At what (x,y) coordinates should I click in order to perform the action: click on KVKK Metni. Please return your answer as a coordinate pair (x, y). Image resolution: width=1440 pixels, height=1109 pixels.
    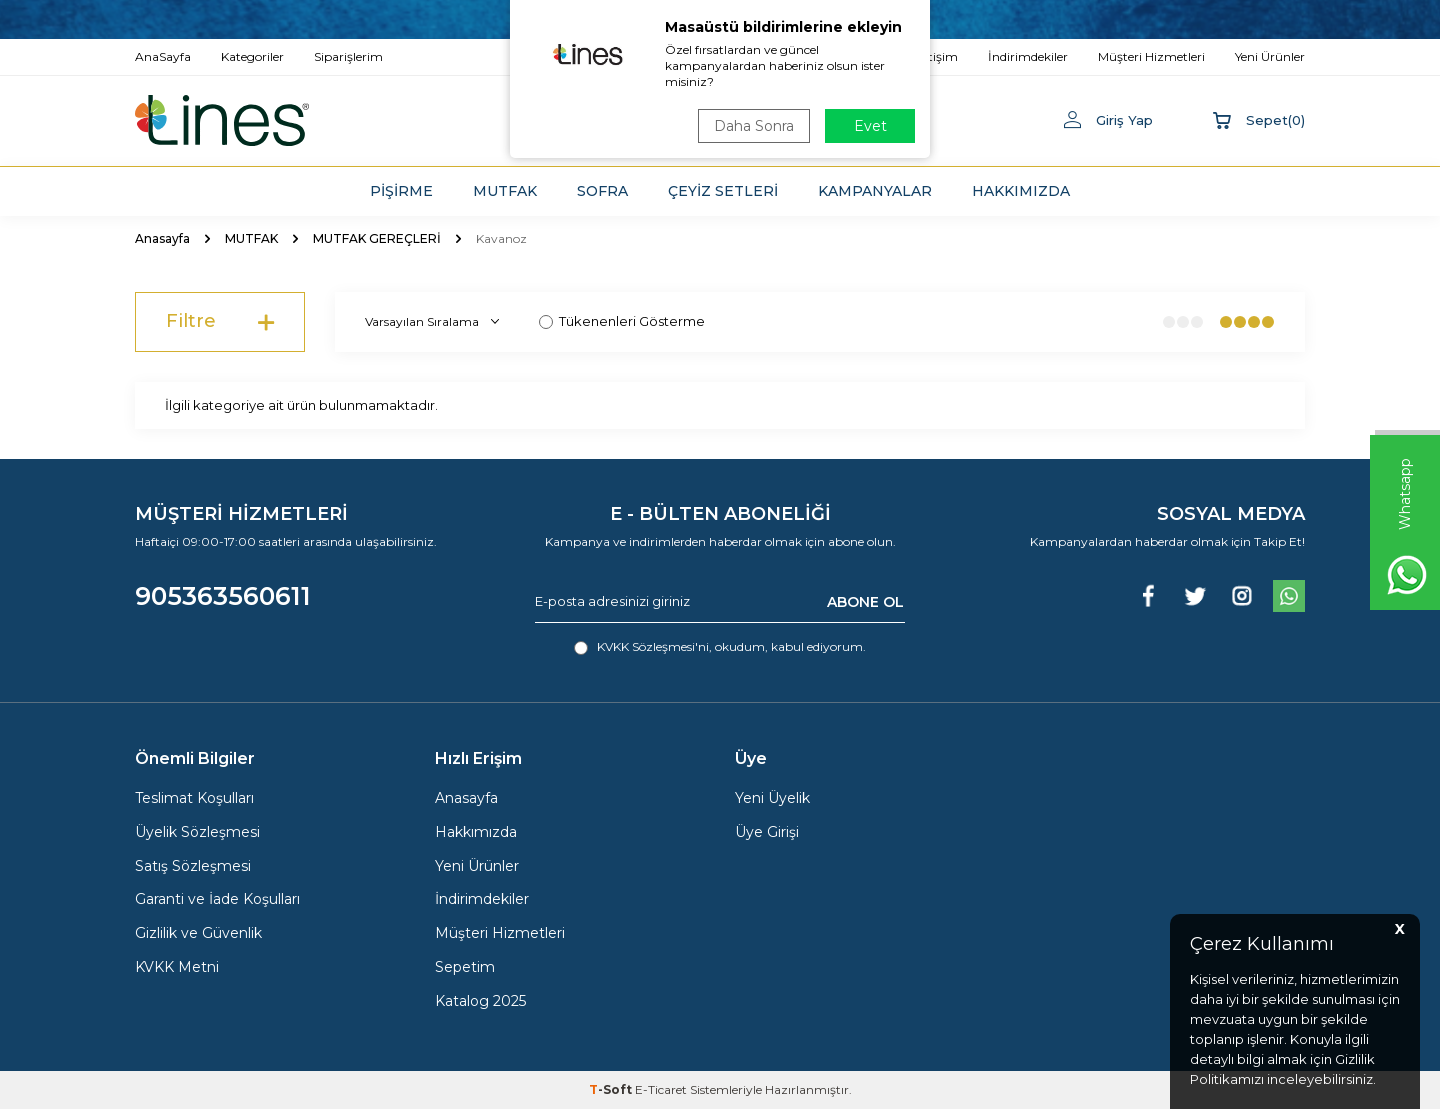
    Looking at the image, I should click on (177, 967).